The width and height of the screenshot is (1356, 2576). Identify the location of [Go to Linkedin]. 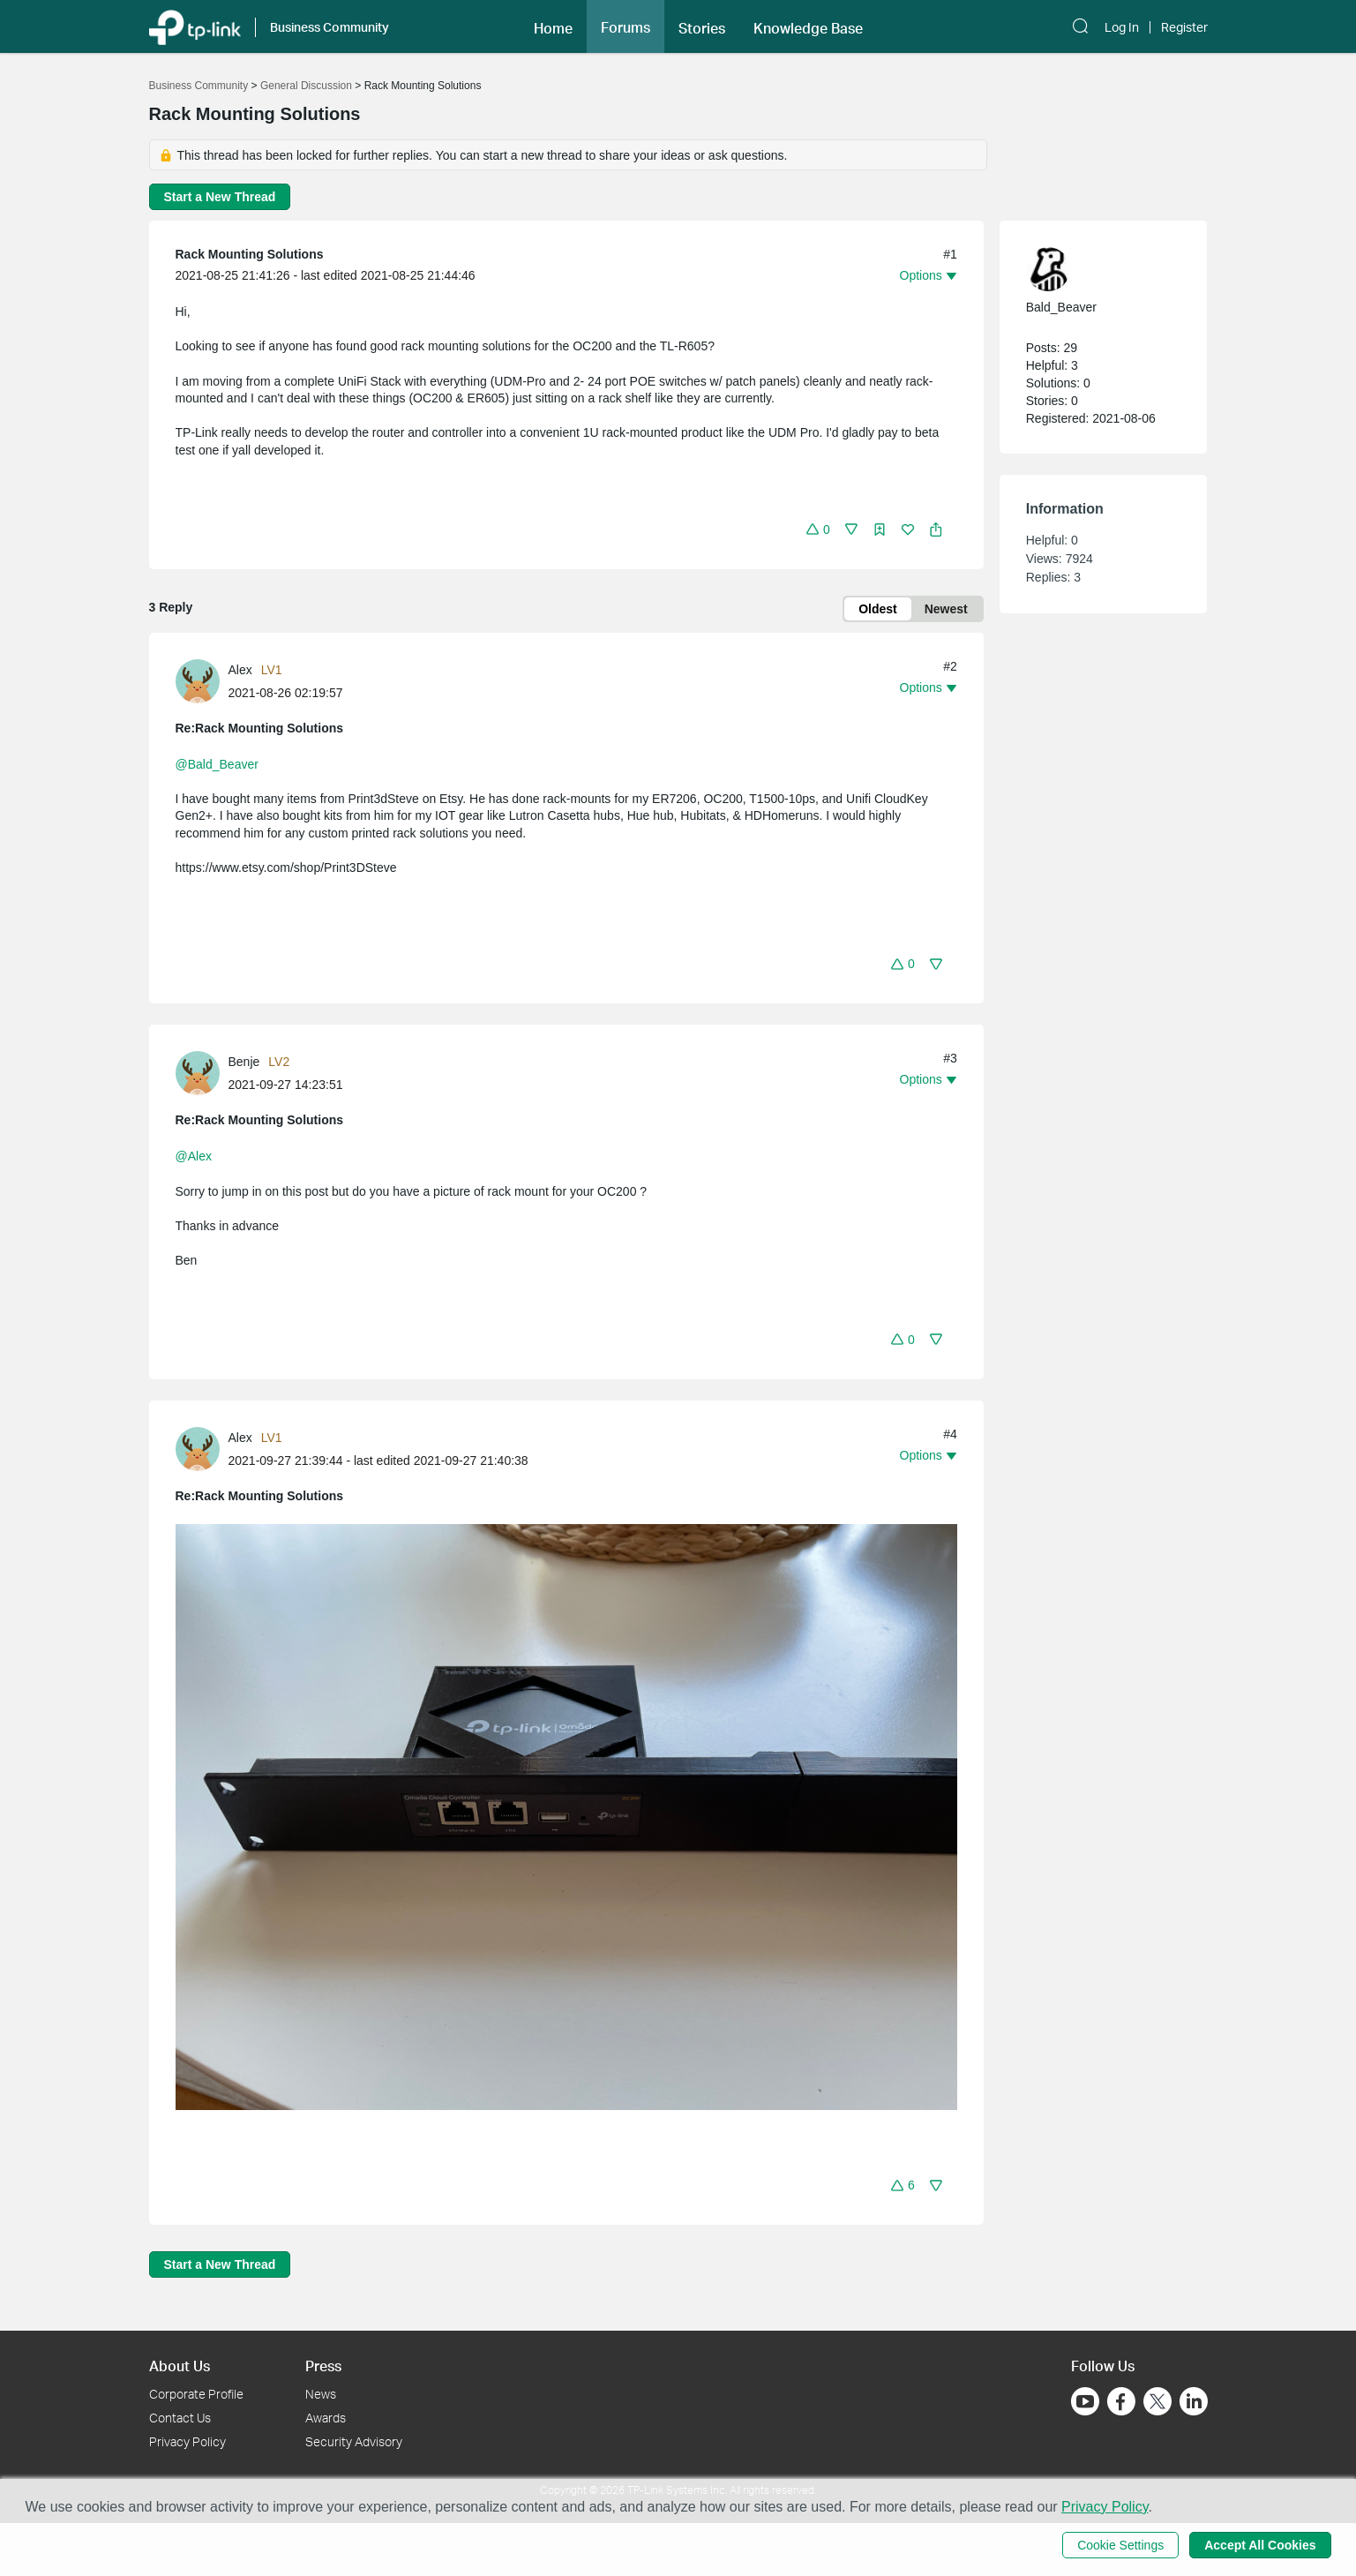
(1194, 2401).